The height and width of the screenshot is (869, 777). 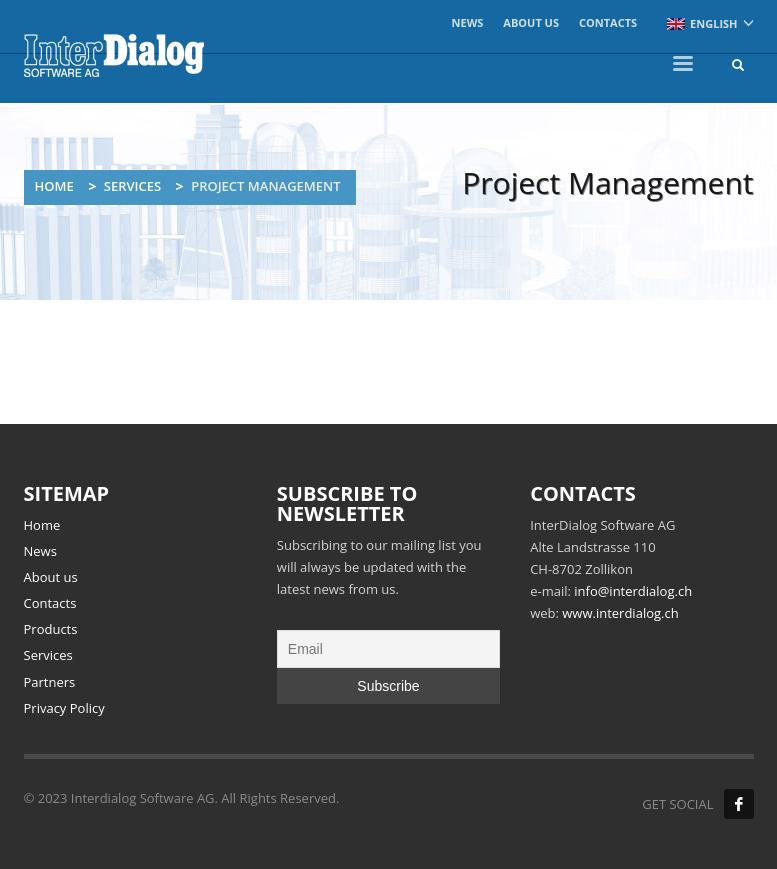 What do you see at coordinates (608, 22) in the screenshot?
I see `Contacts` at bounding box center [608, 22].